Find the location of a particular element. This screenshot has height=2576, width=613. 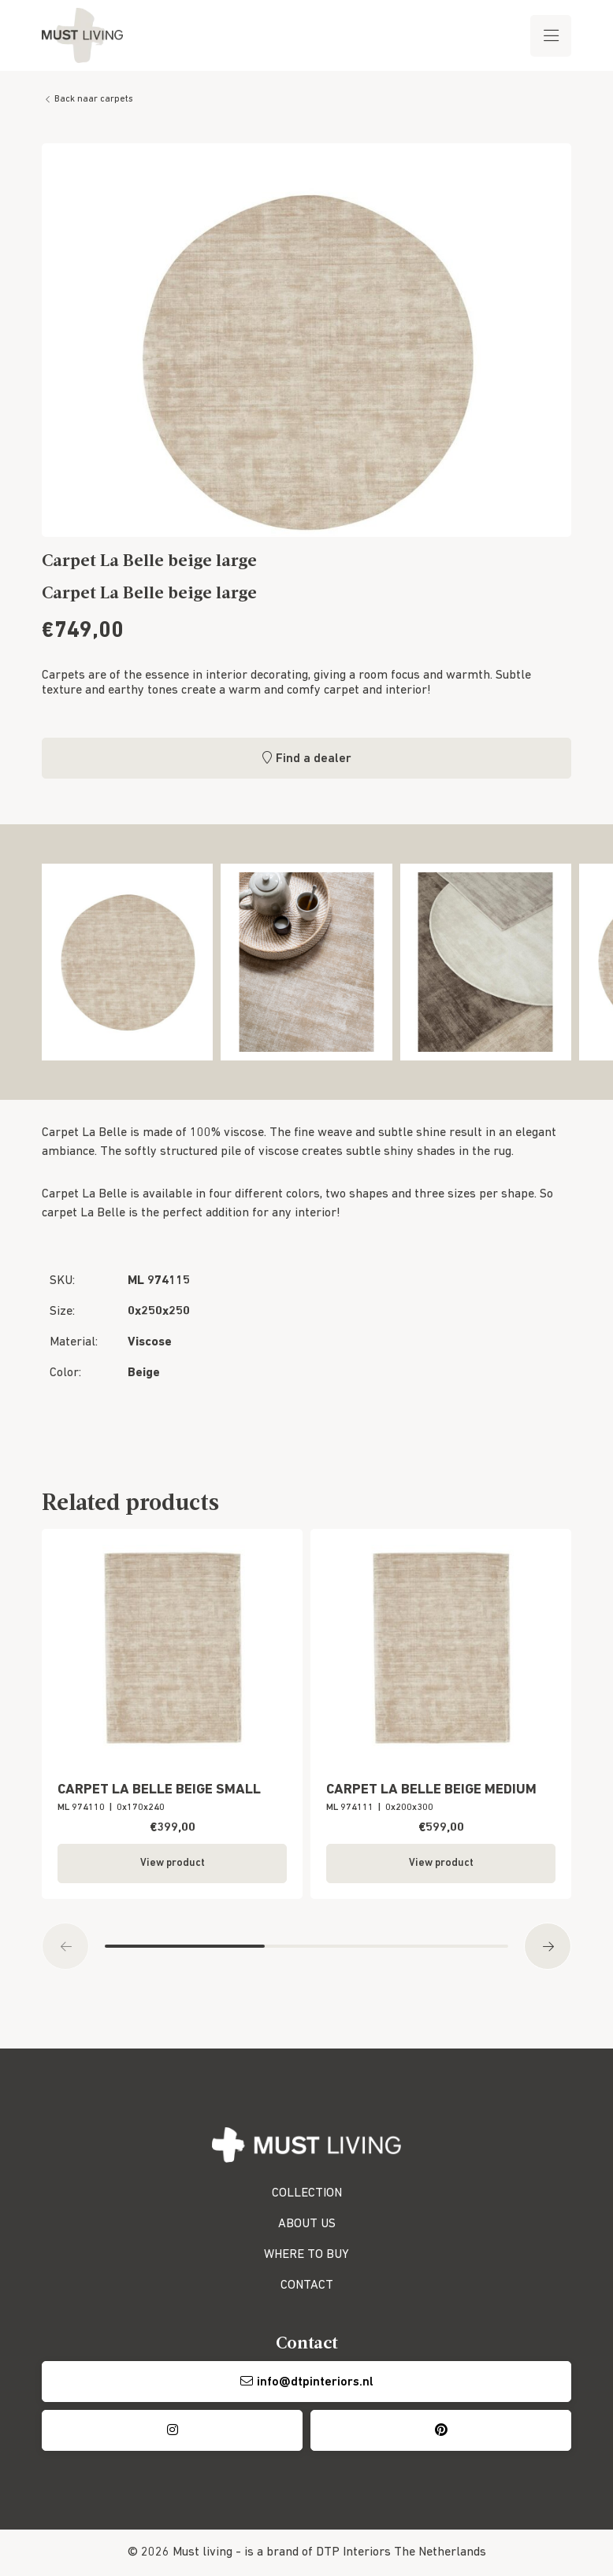

CONTACT is located at coordinates (306, 2285).